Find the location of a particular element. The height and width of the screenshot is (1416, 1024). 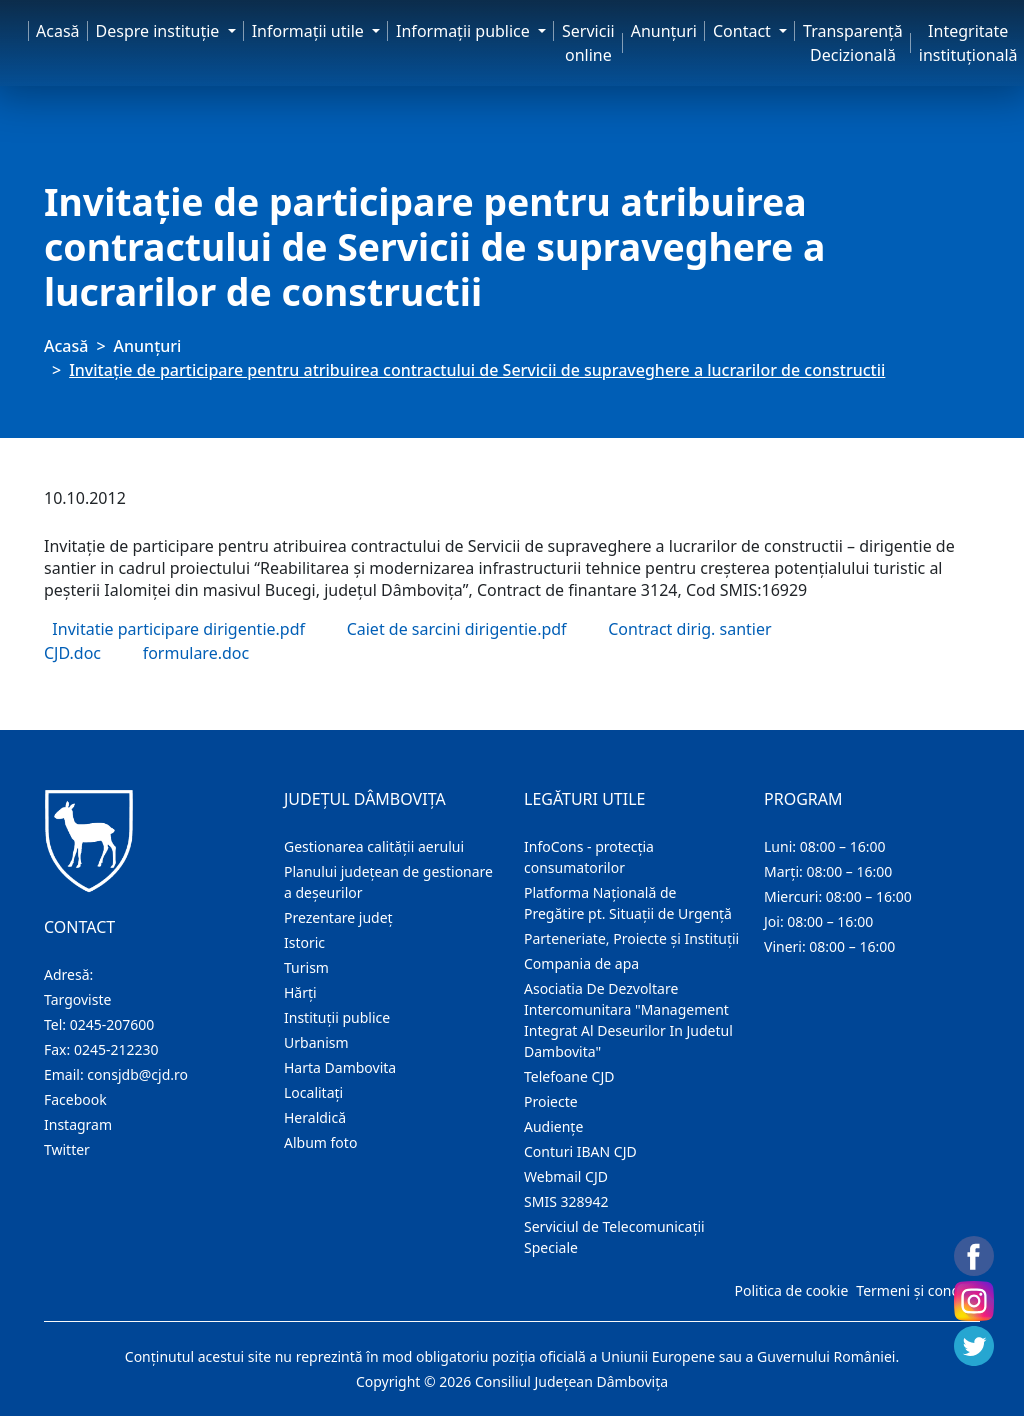

Parteneriate, Proiecte și Instituții is located at coordinates (631, 938).